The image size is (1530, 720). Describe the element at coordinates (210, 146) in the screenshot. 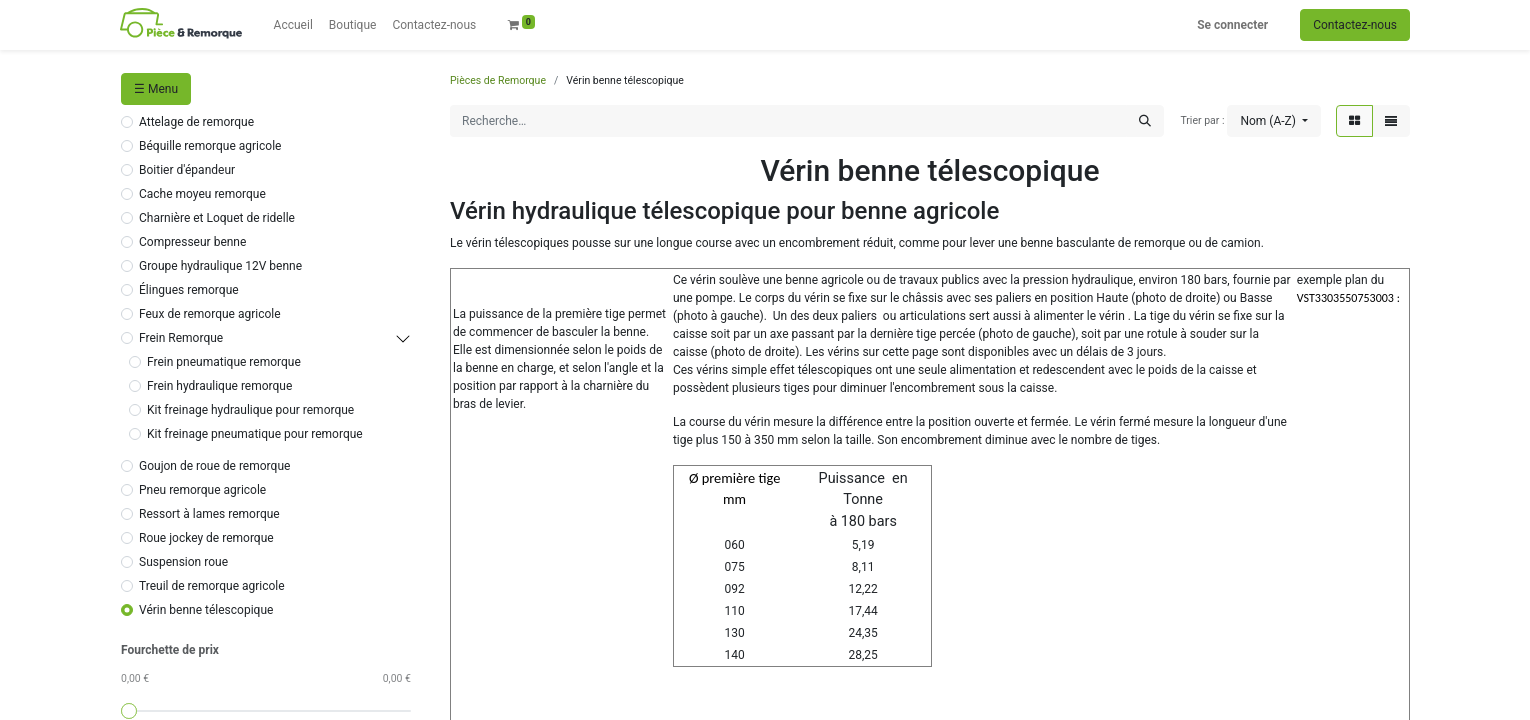

I see `Béquille remorque agricole` at that location.